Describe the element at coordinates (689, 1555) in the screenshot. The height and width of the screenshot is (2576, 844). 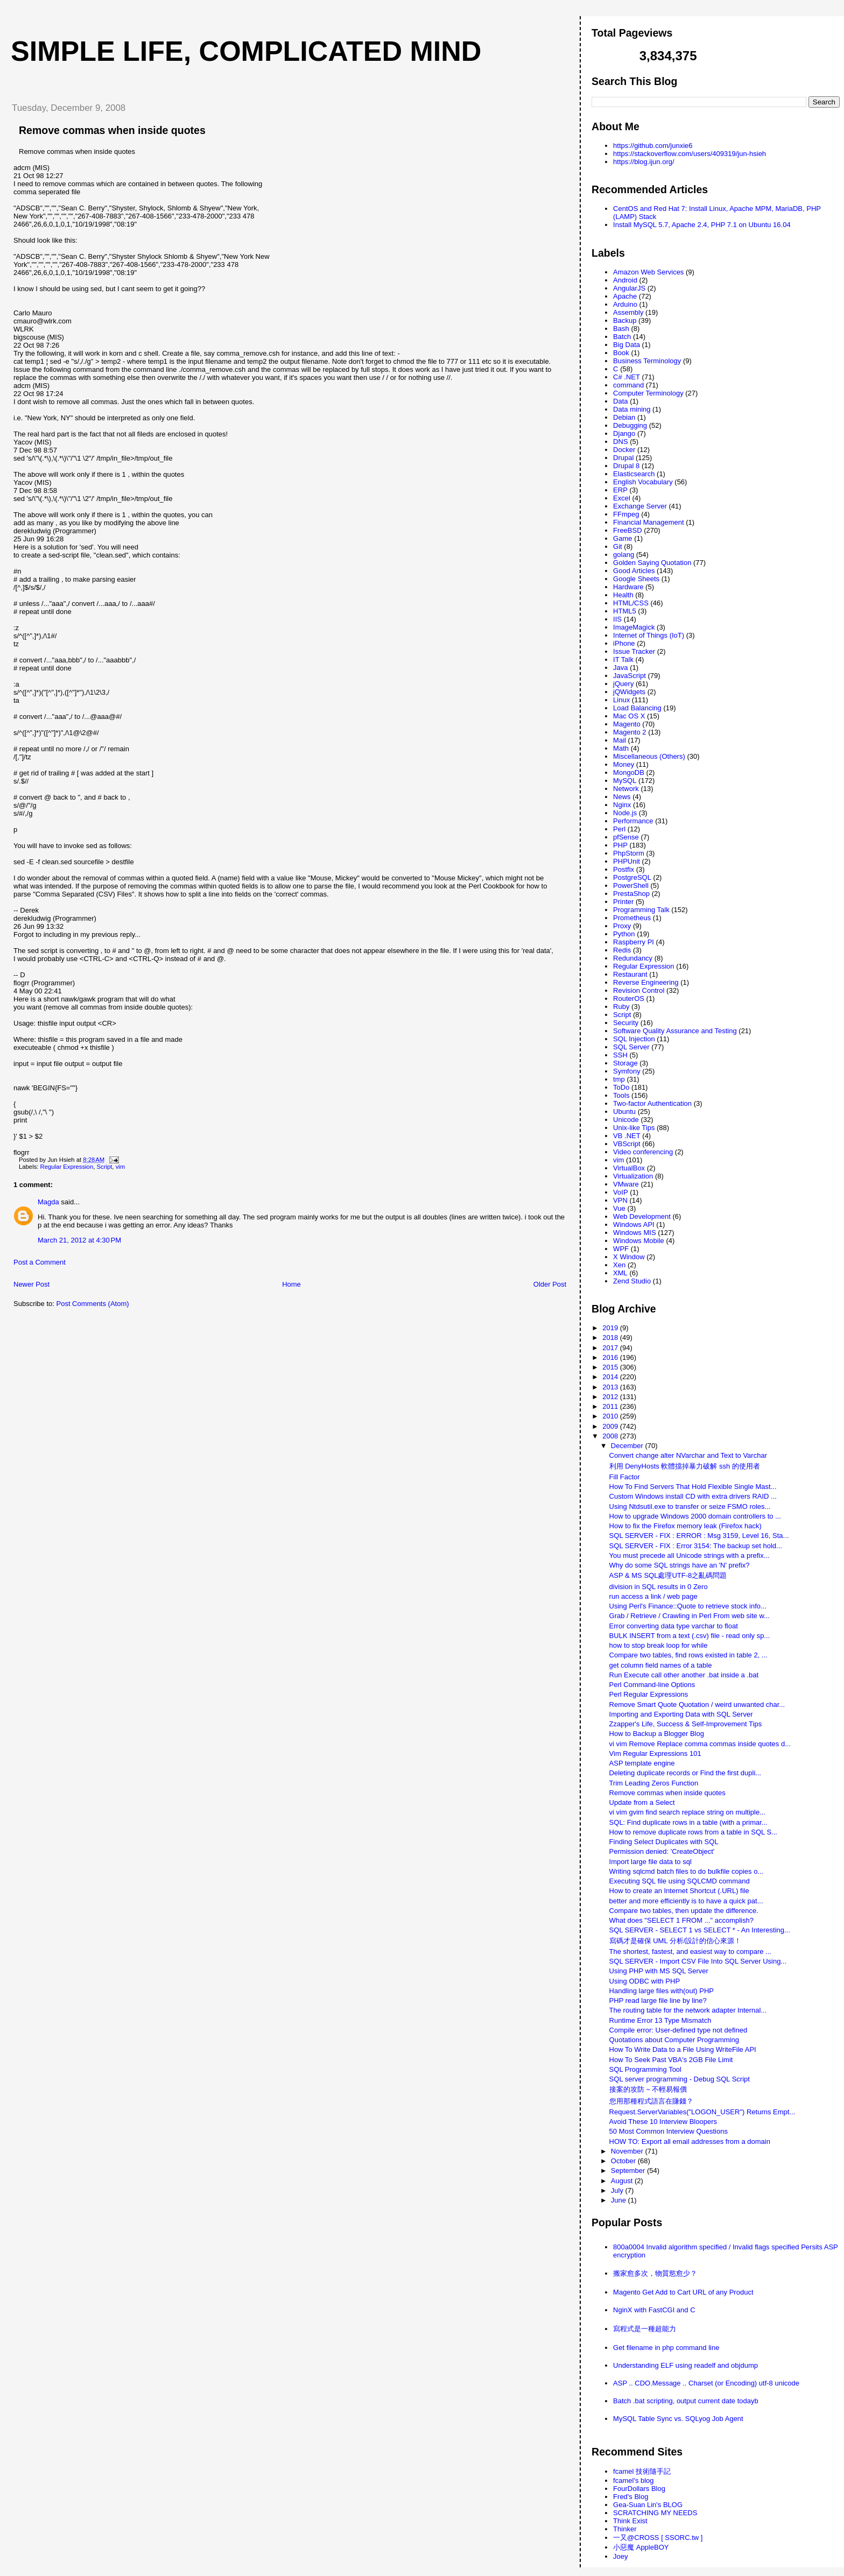
I see `You must precede all Unicode strings with a prefix...` at that location.